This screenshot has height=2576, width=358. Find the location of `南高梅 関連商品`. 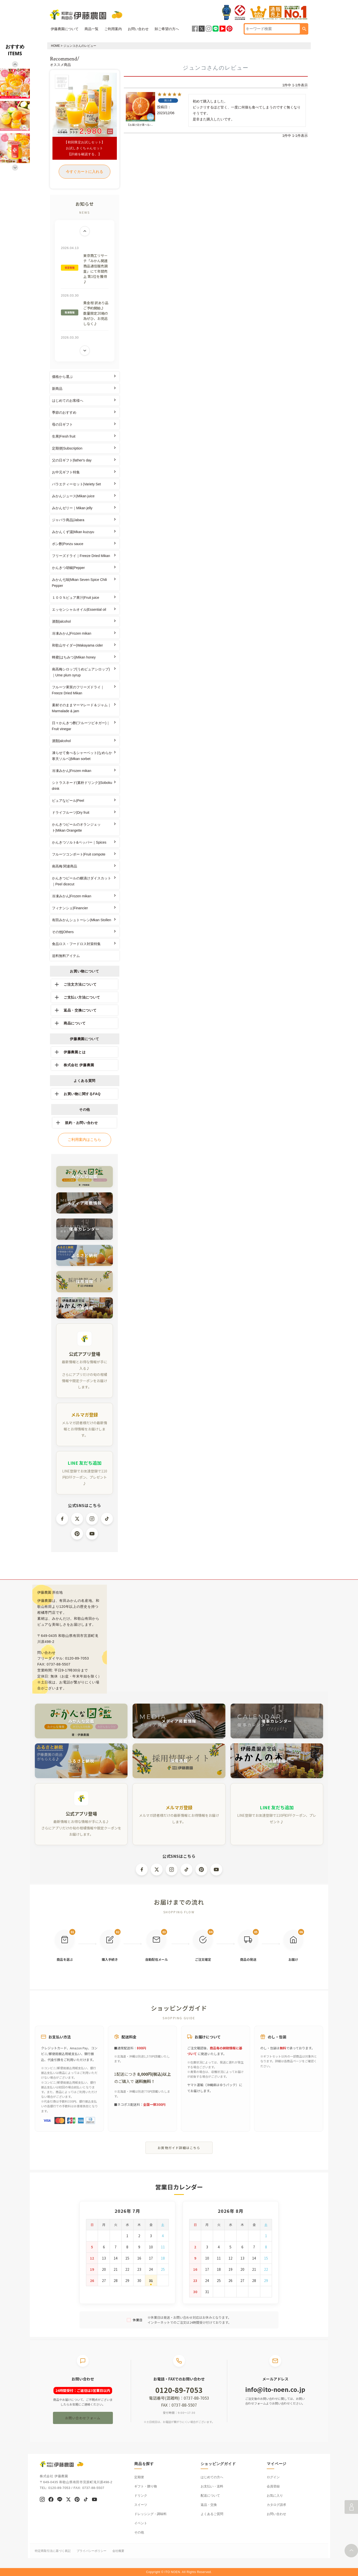

南高梅 関連商品 is located at coordinates (64, 866).